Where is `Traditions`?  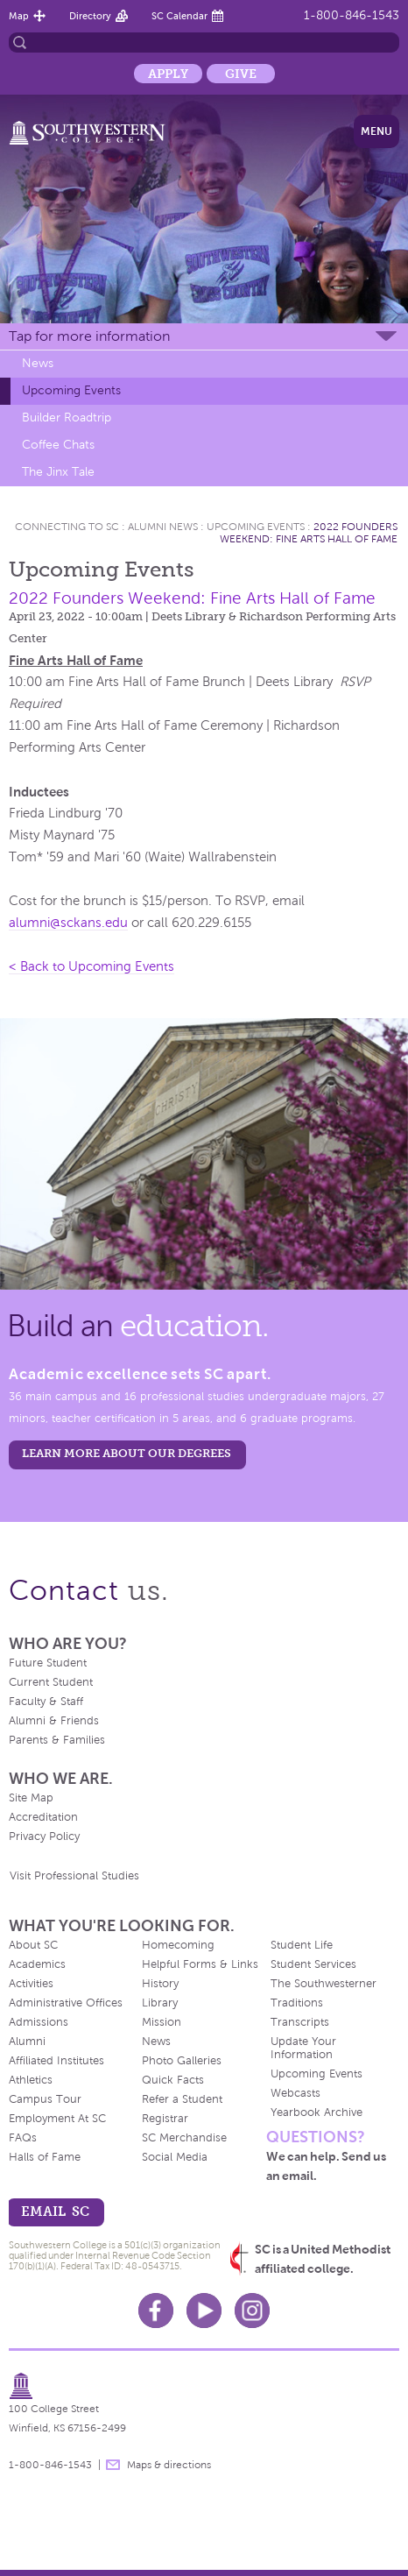
Traditions is located at coordinates (297, 2003).